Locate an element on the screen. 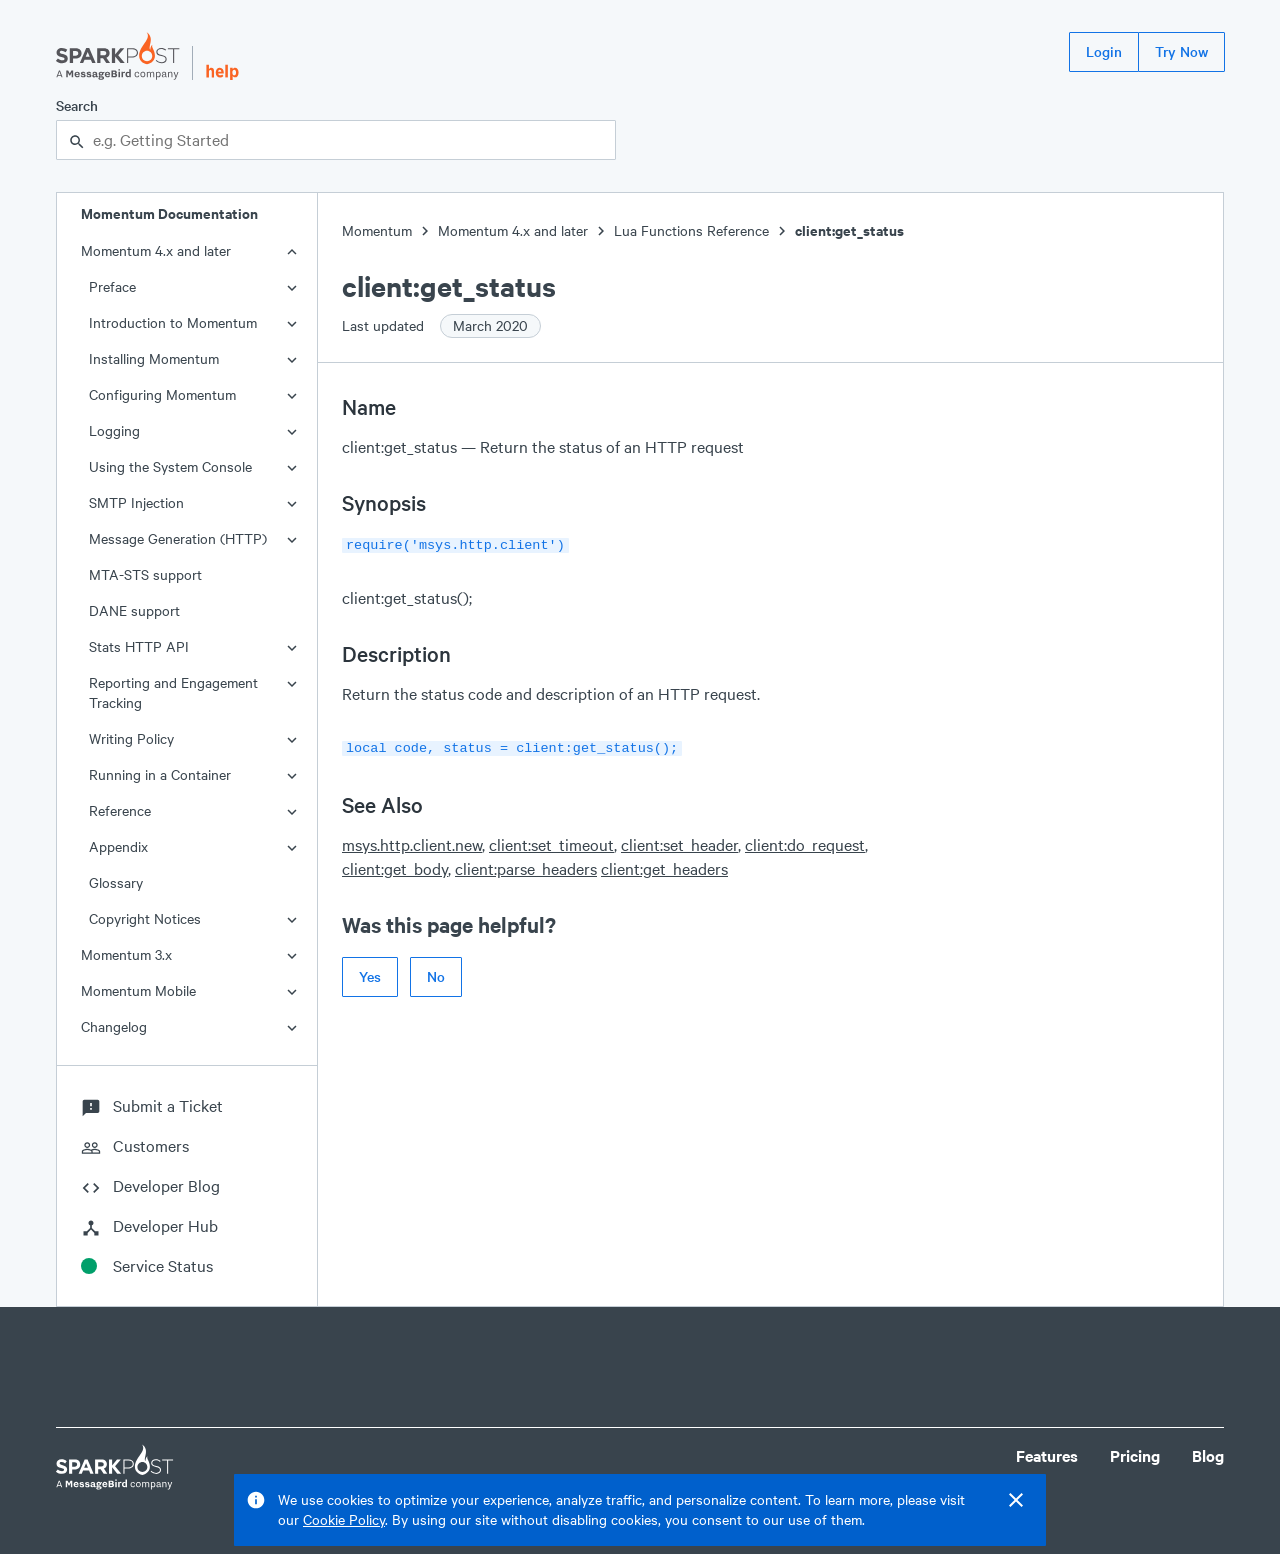 The image size is (1280, 1554). Running in a Container is located at coordinates (160, 774).